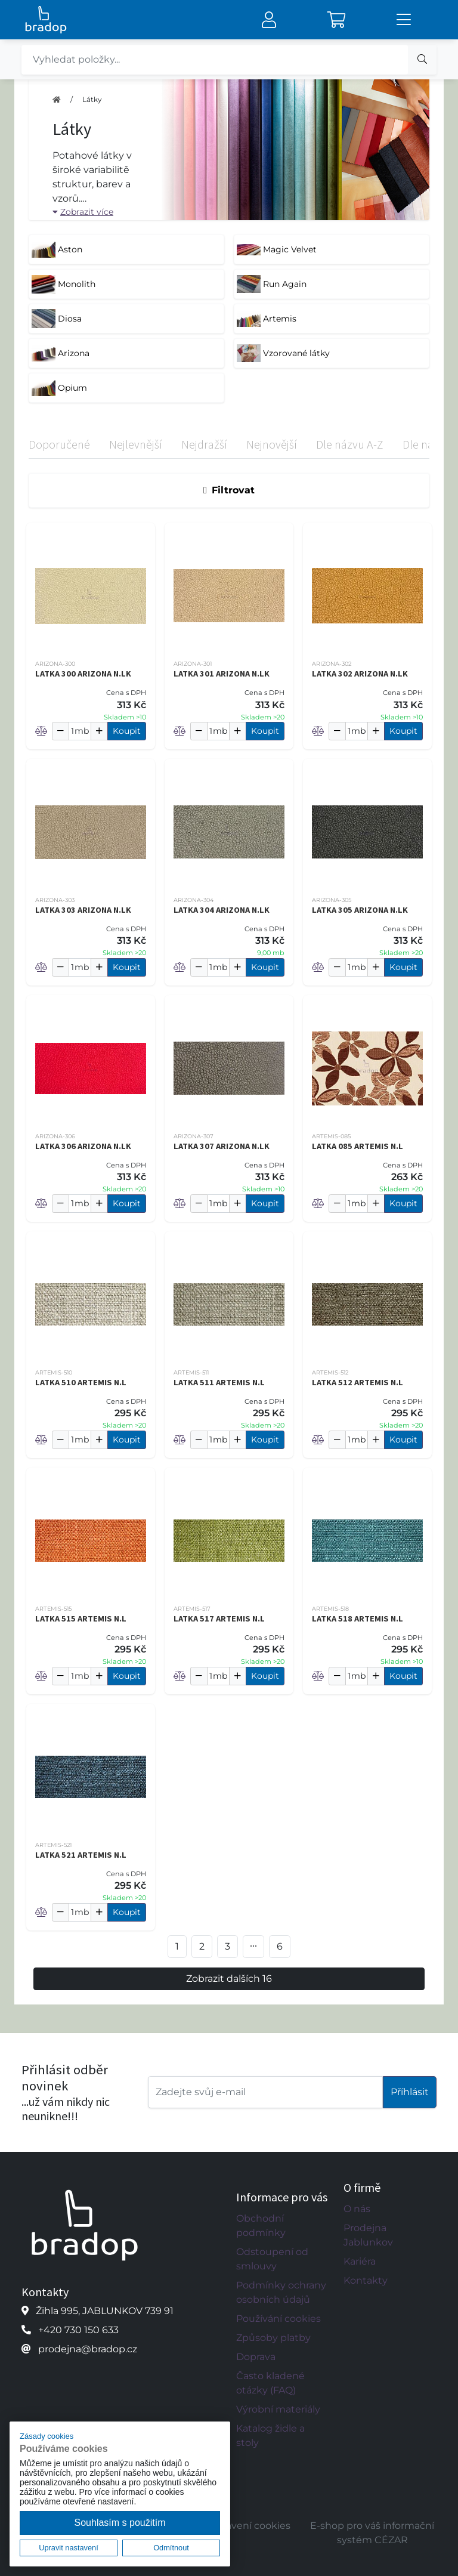  Describe the element at coordinates (368, 2235) in the screenshot. I see `Prodejna Jablunkov` at that location.